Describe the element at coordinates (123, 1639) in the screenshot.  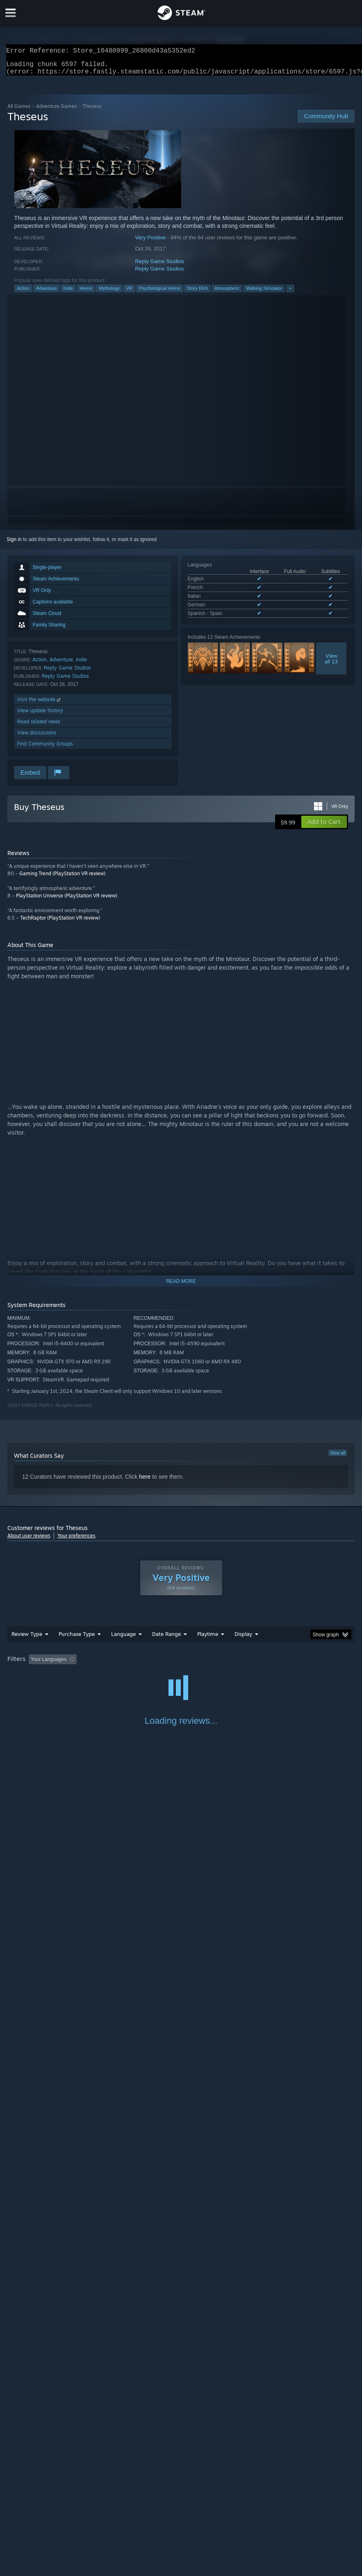
I see `Language` at that location.